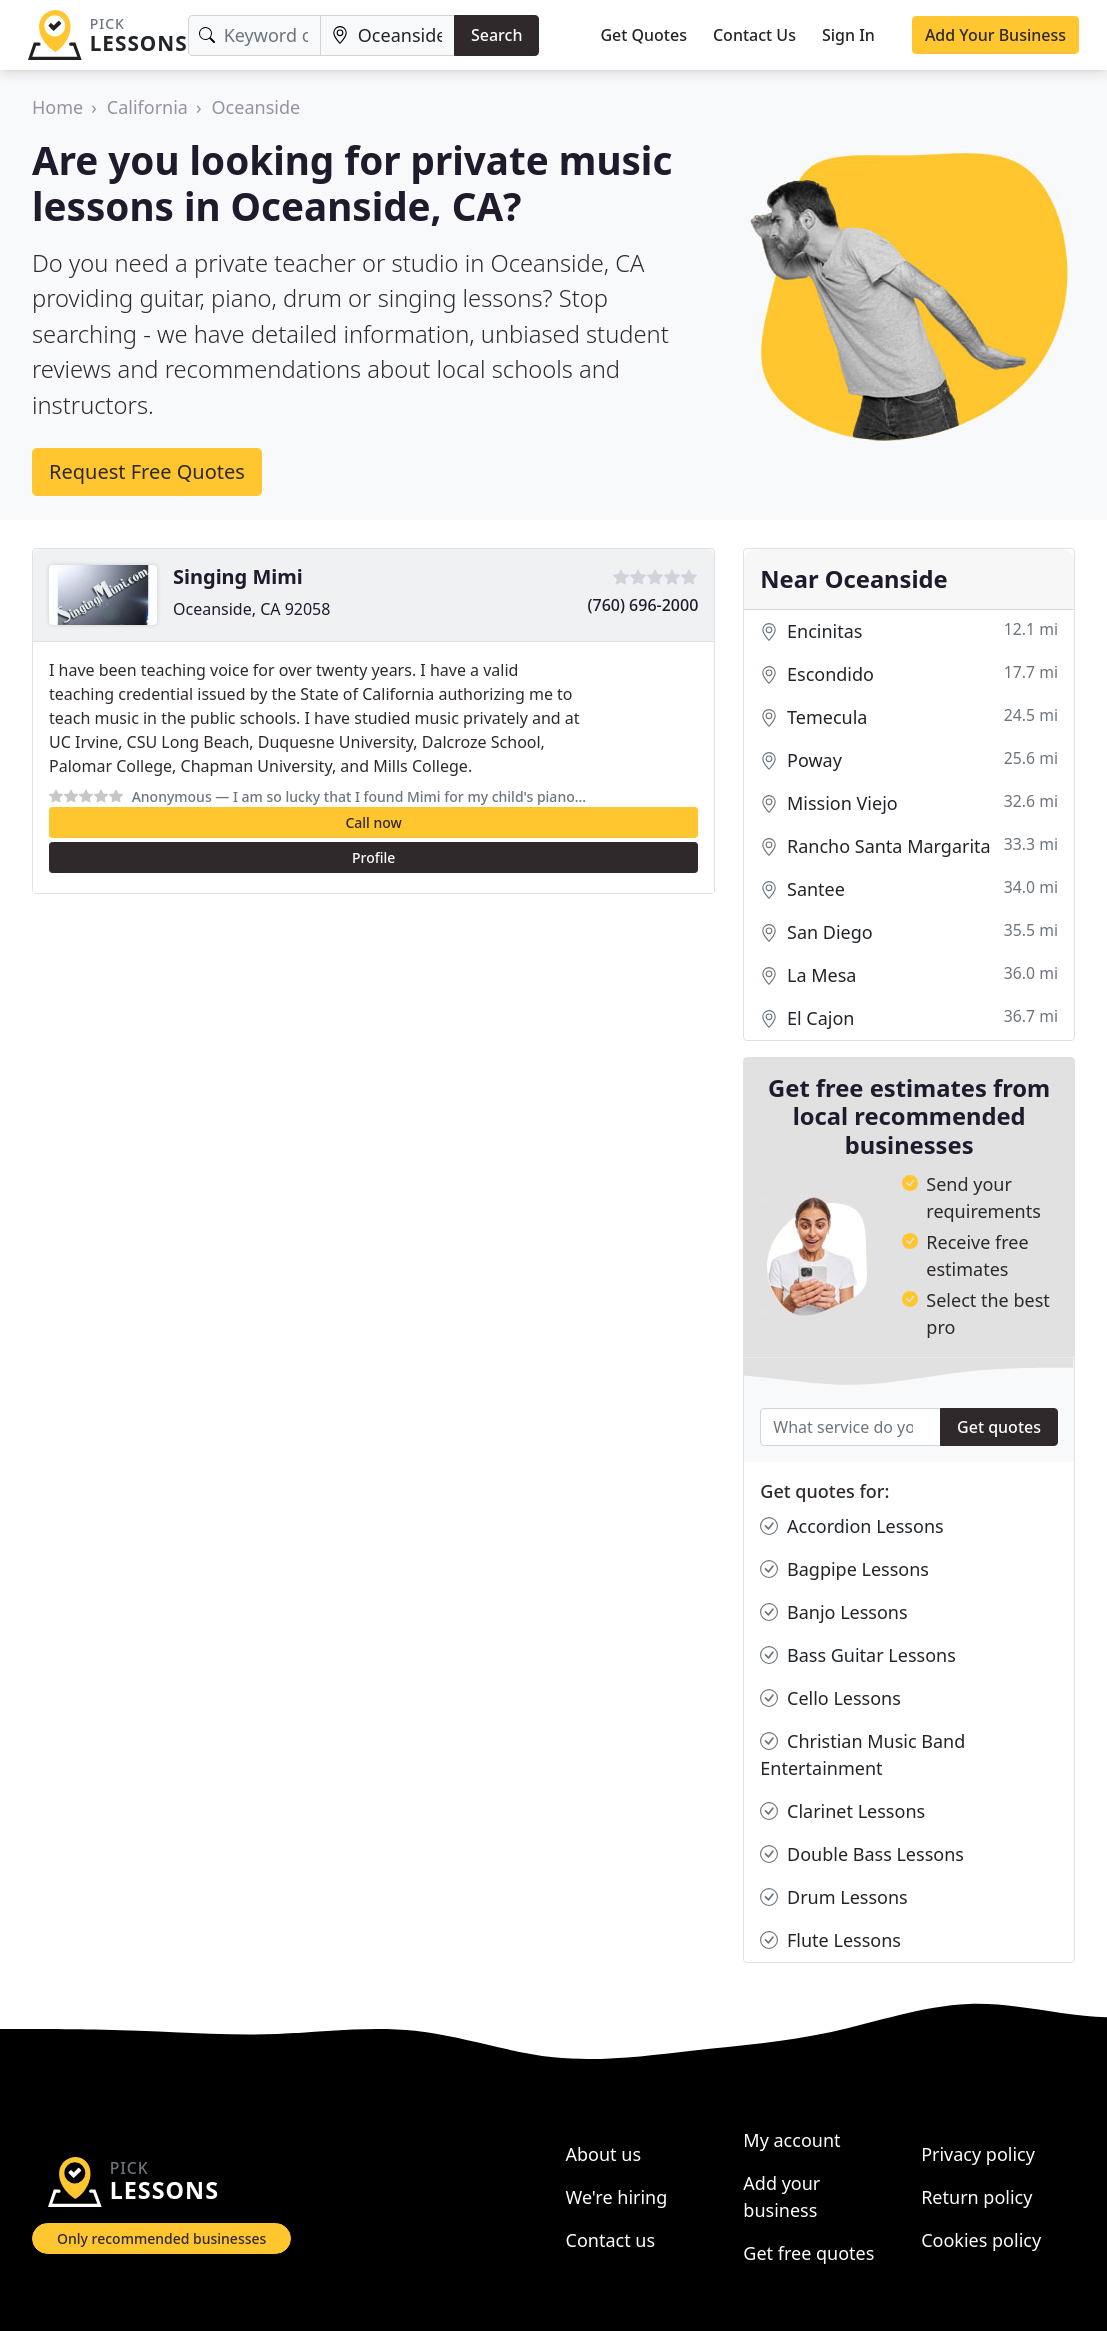 The image size is (1107, 2331). Describe the element at coordinates (496, 35) in the screenshot. I see `Search` at that location.